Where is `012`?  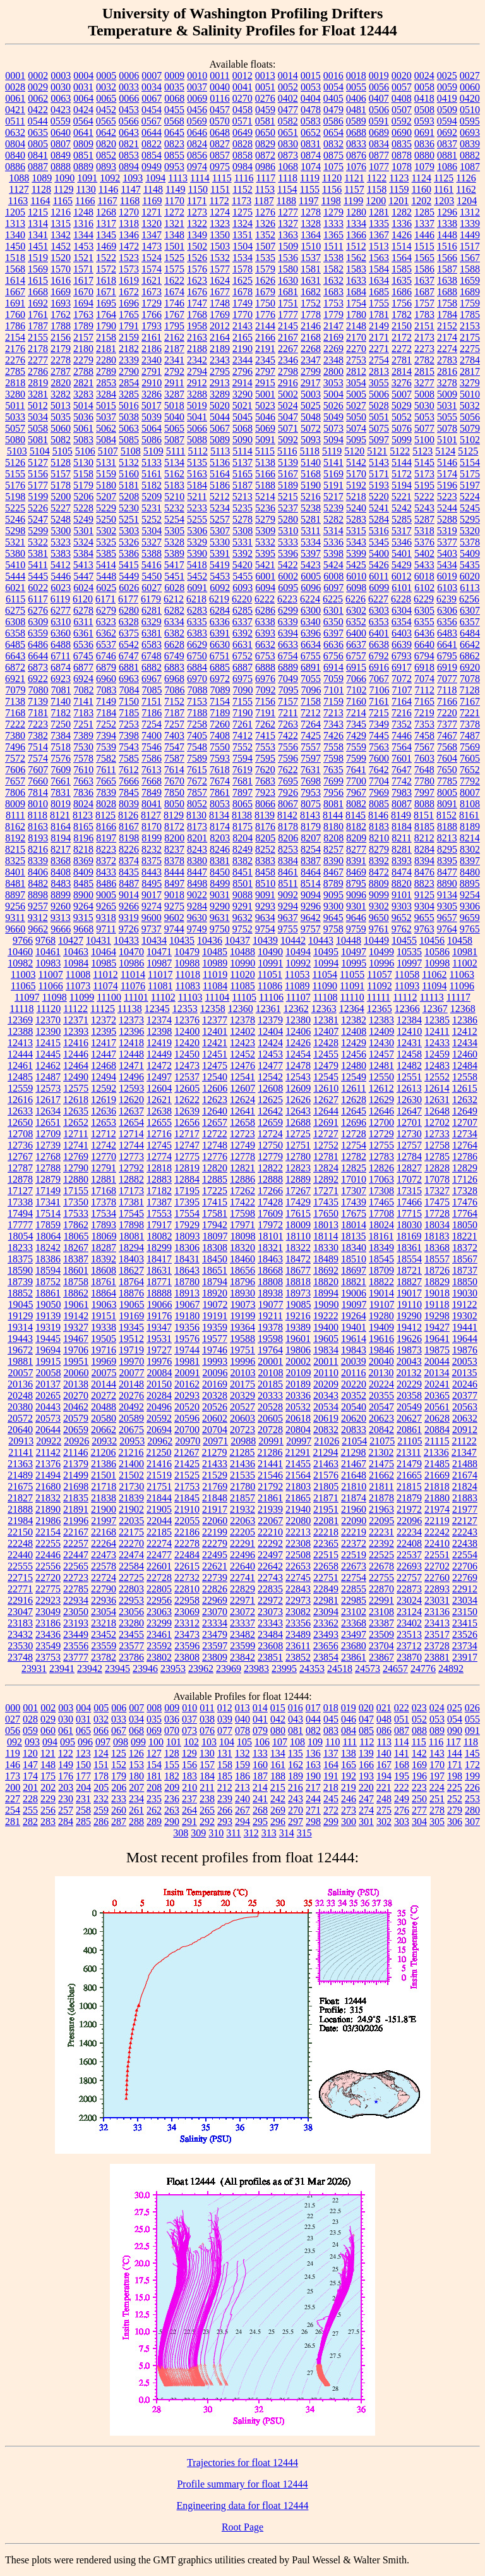 012 is located at coordinates (224, 1707).